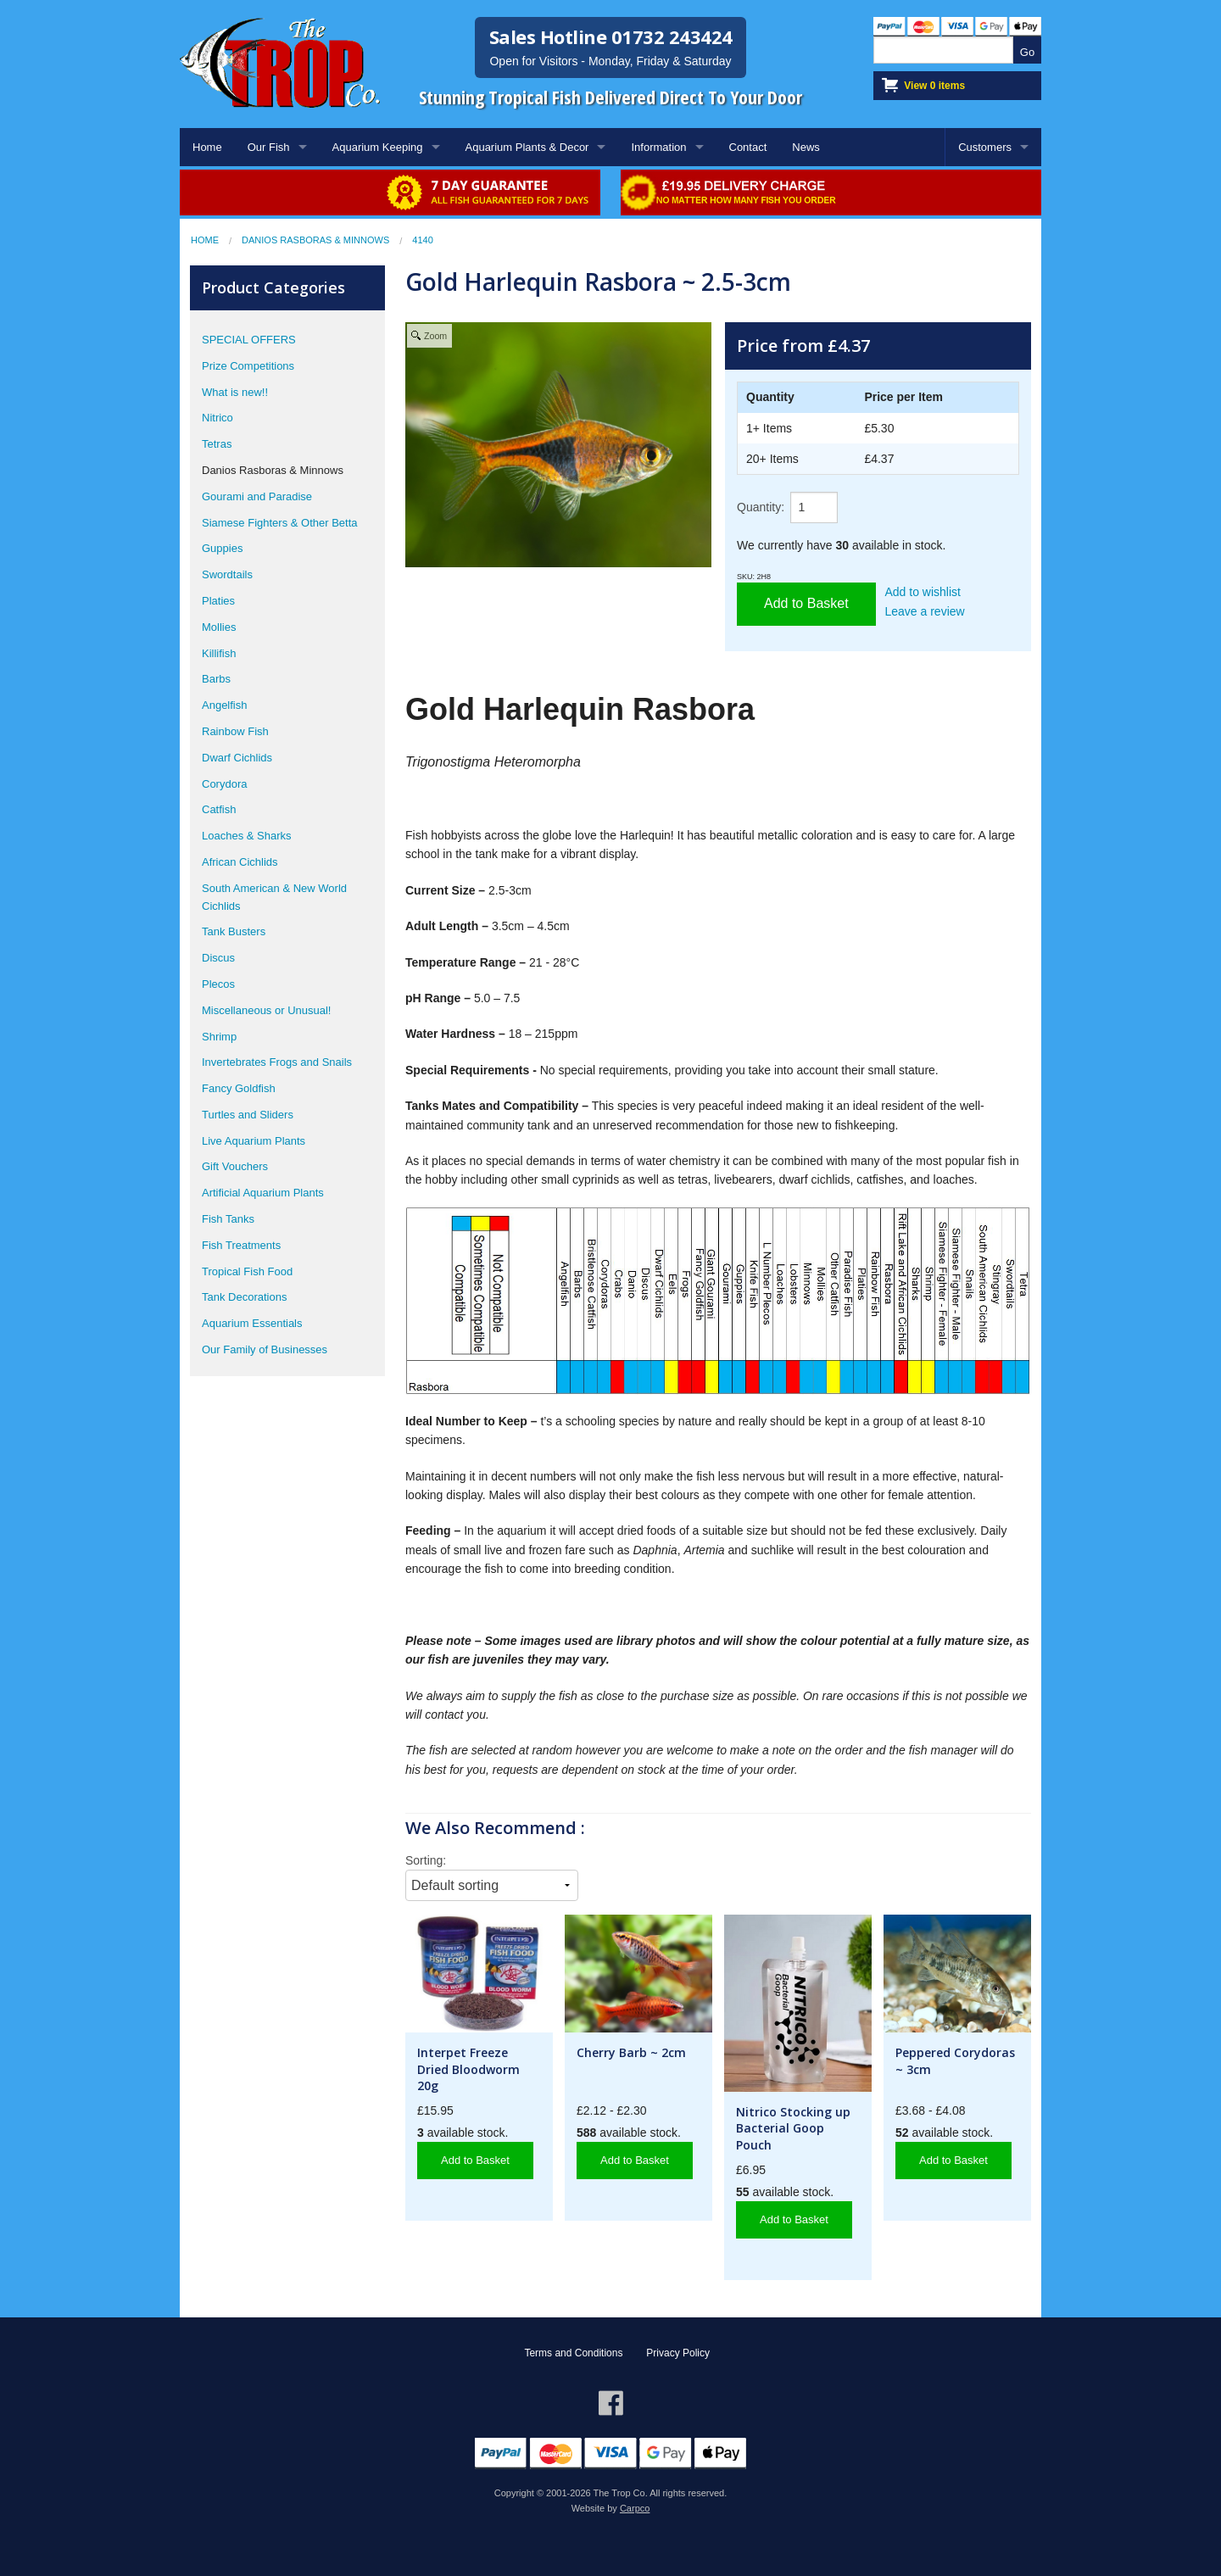 This screenshot has height=2576, width=1221. I want to click on Dwarf Cichlids, so click(237, 757).